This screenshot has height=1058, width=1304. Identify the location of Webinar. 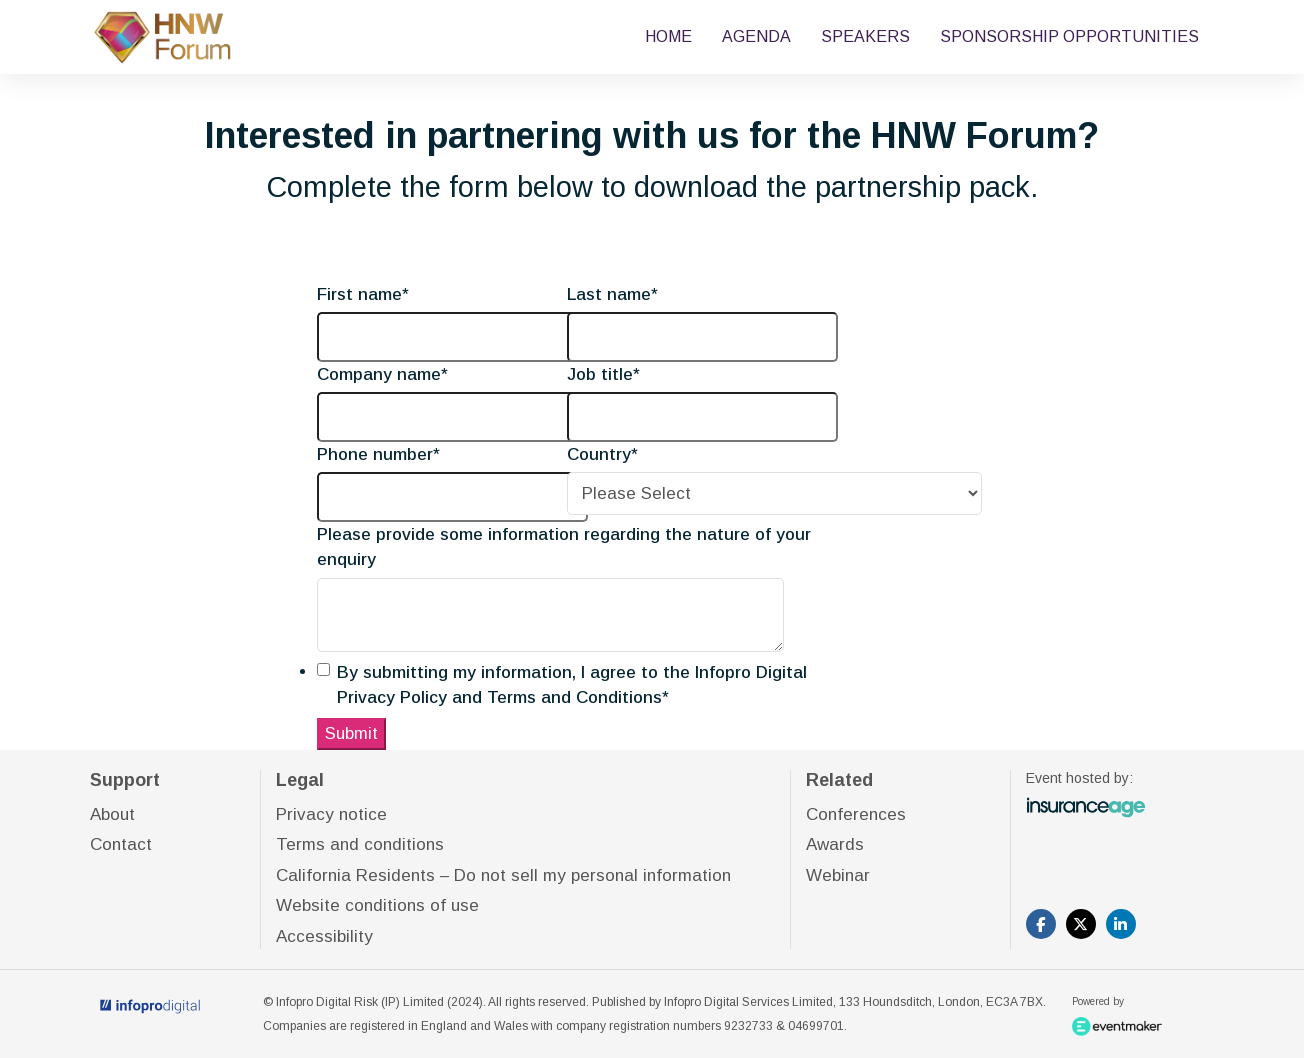
(838, 875).